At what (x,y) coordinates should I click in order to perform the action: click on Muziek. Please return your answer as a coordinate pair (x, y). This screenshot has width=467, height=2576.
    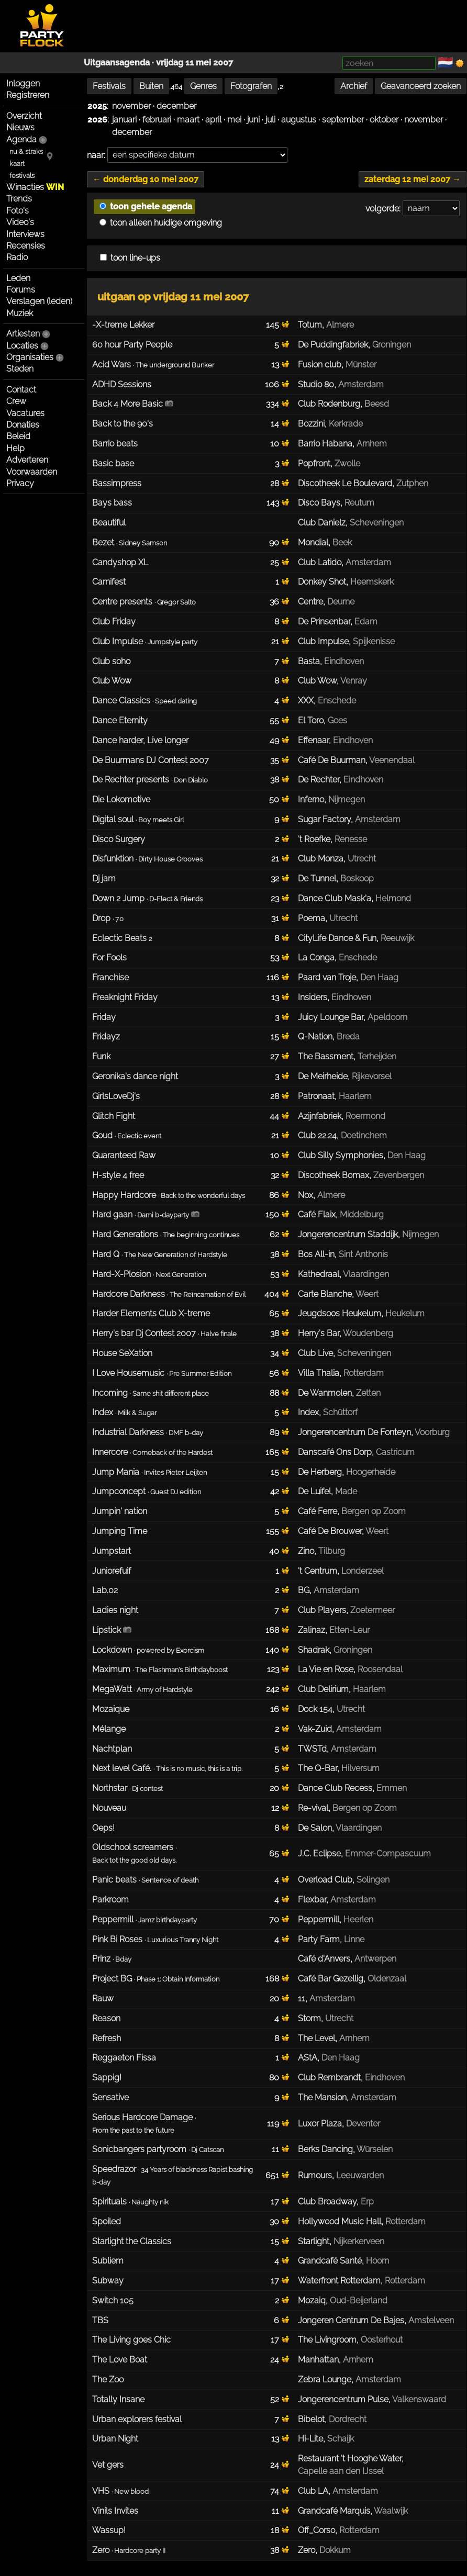
    Looking at the image, I should click on (19, 313).